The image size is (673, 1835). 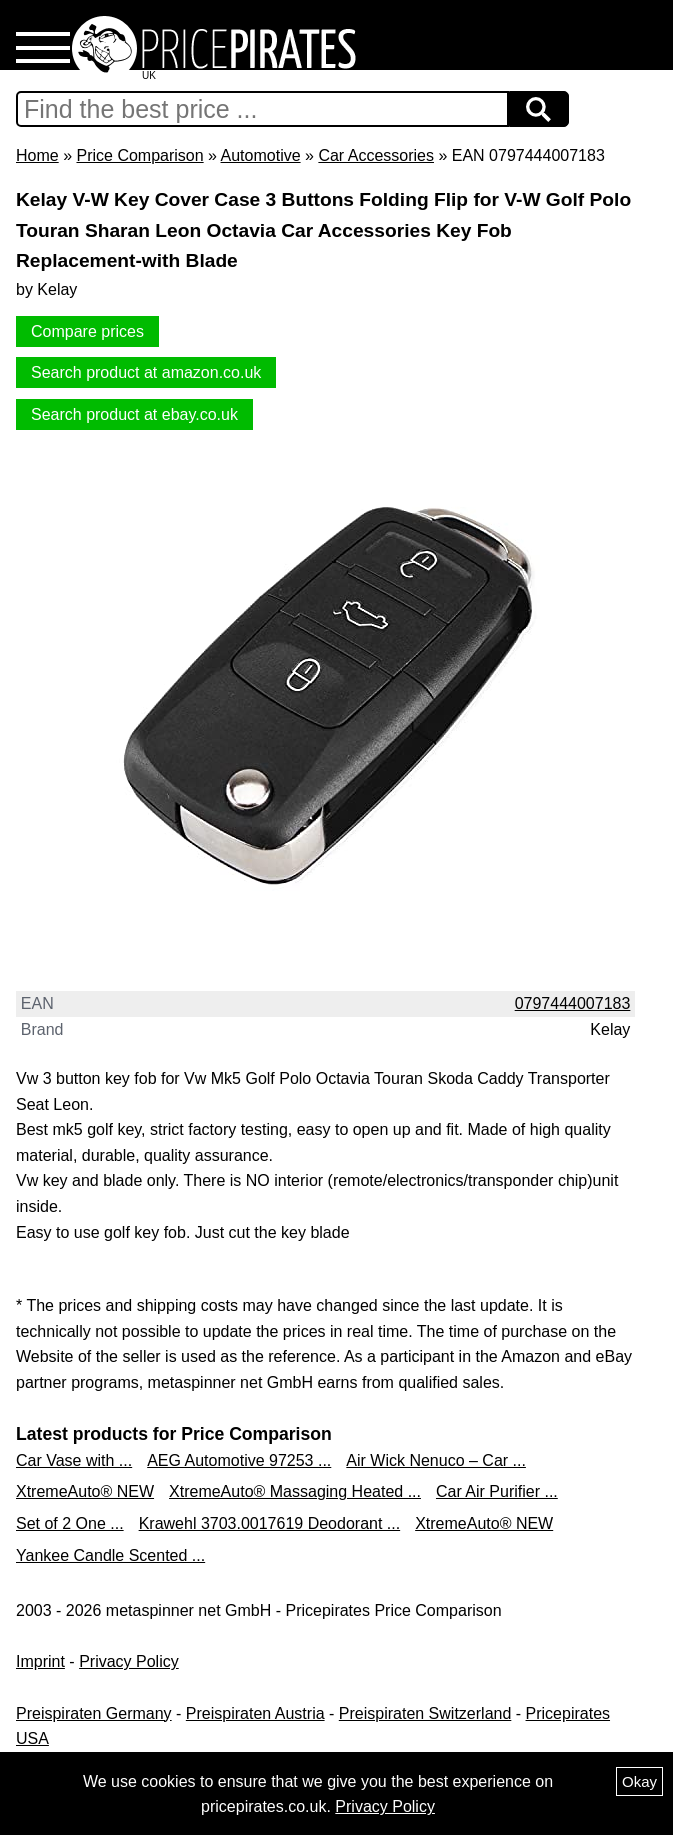 What do you see at coordinates (85, 1491) in the screenshot?
I see `XtremeAuto® NEW` at bounding box center [85, 1491].